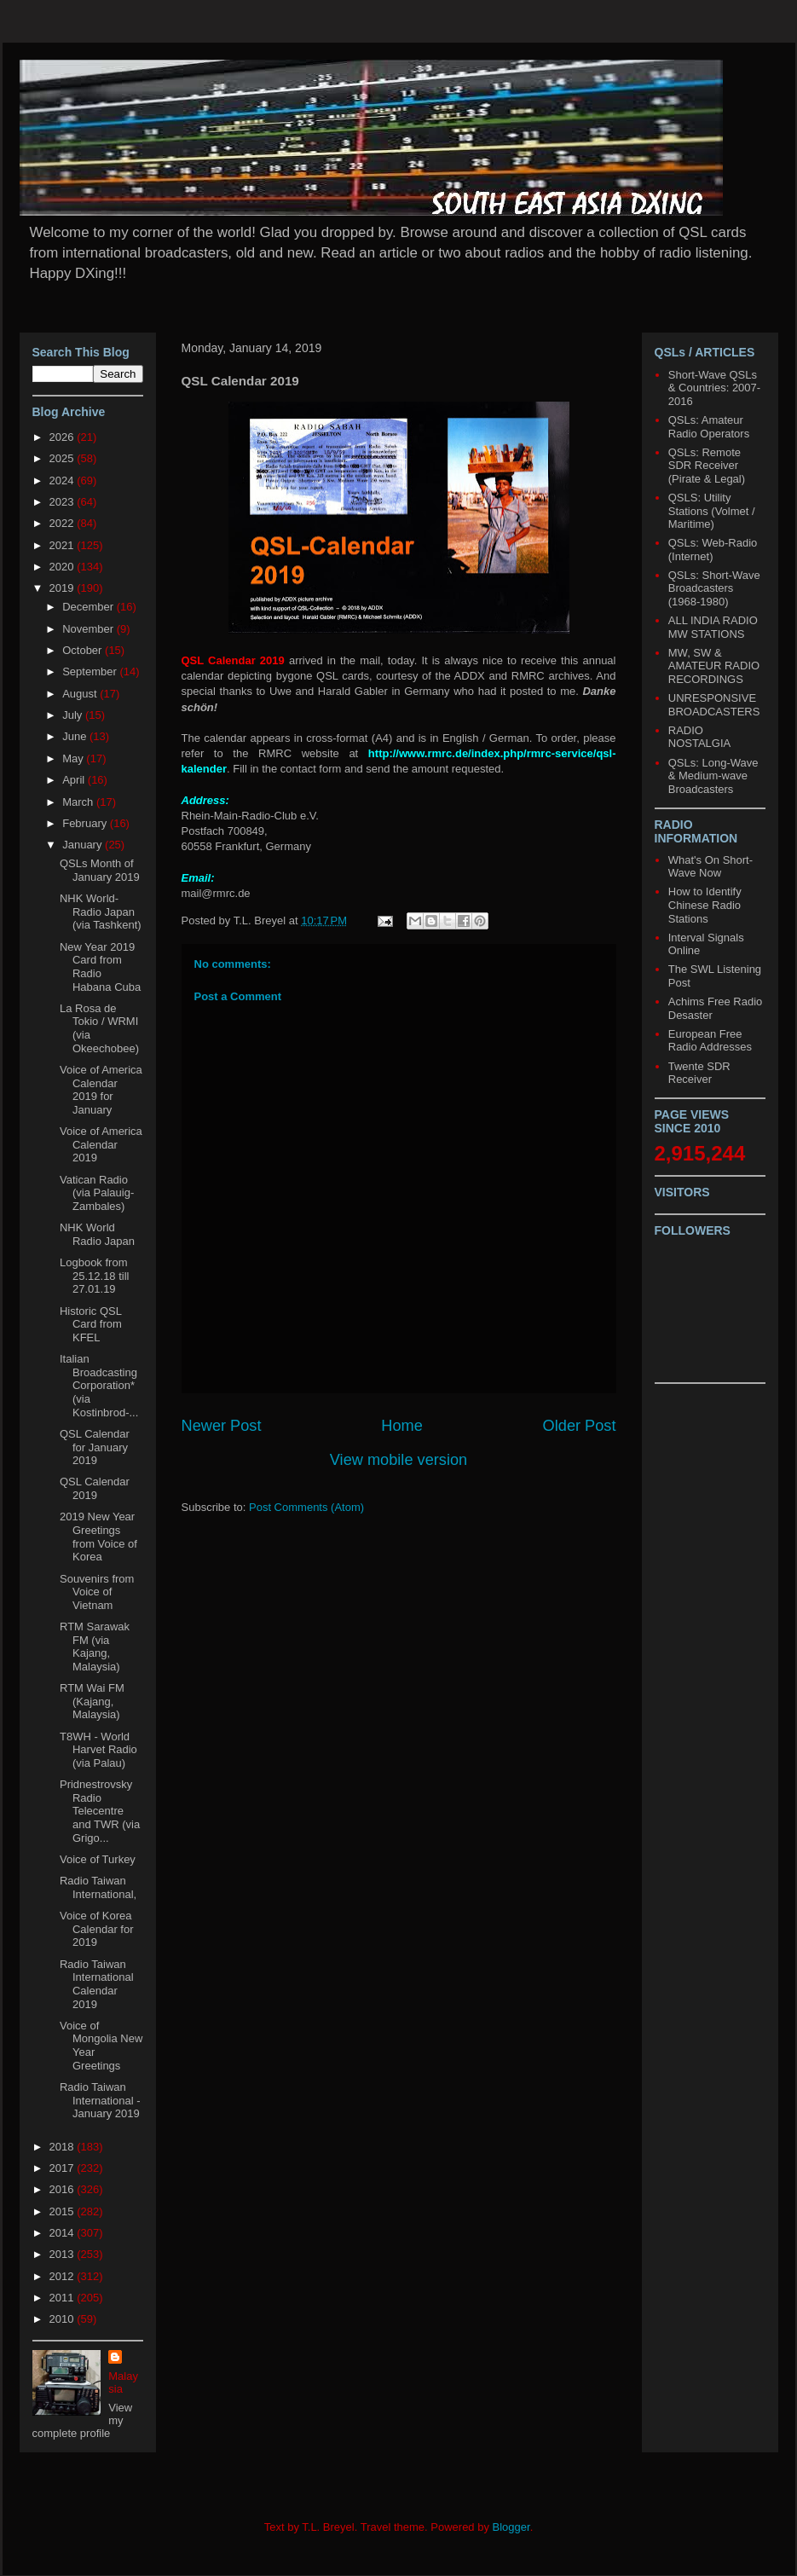 This screenshot has width=797, height=2576. Describe the element at coordinates (98, 1536) in the screenshot. I see `2019 New Year Greetings from Voice of Korea` at that location.